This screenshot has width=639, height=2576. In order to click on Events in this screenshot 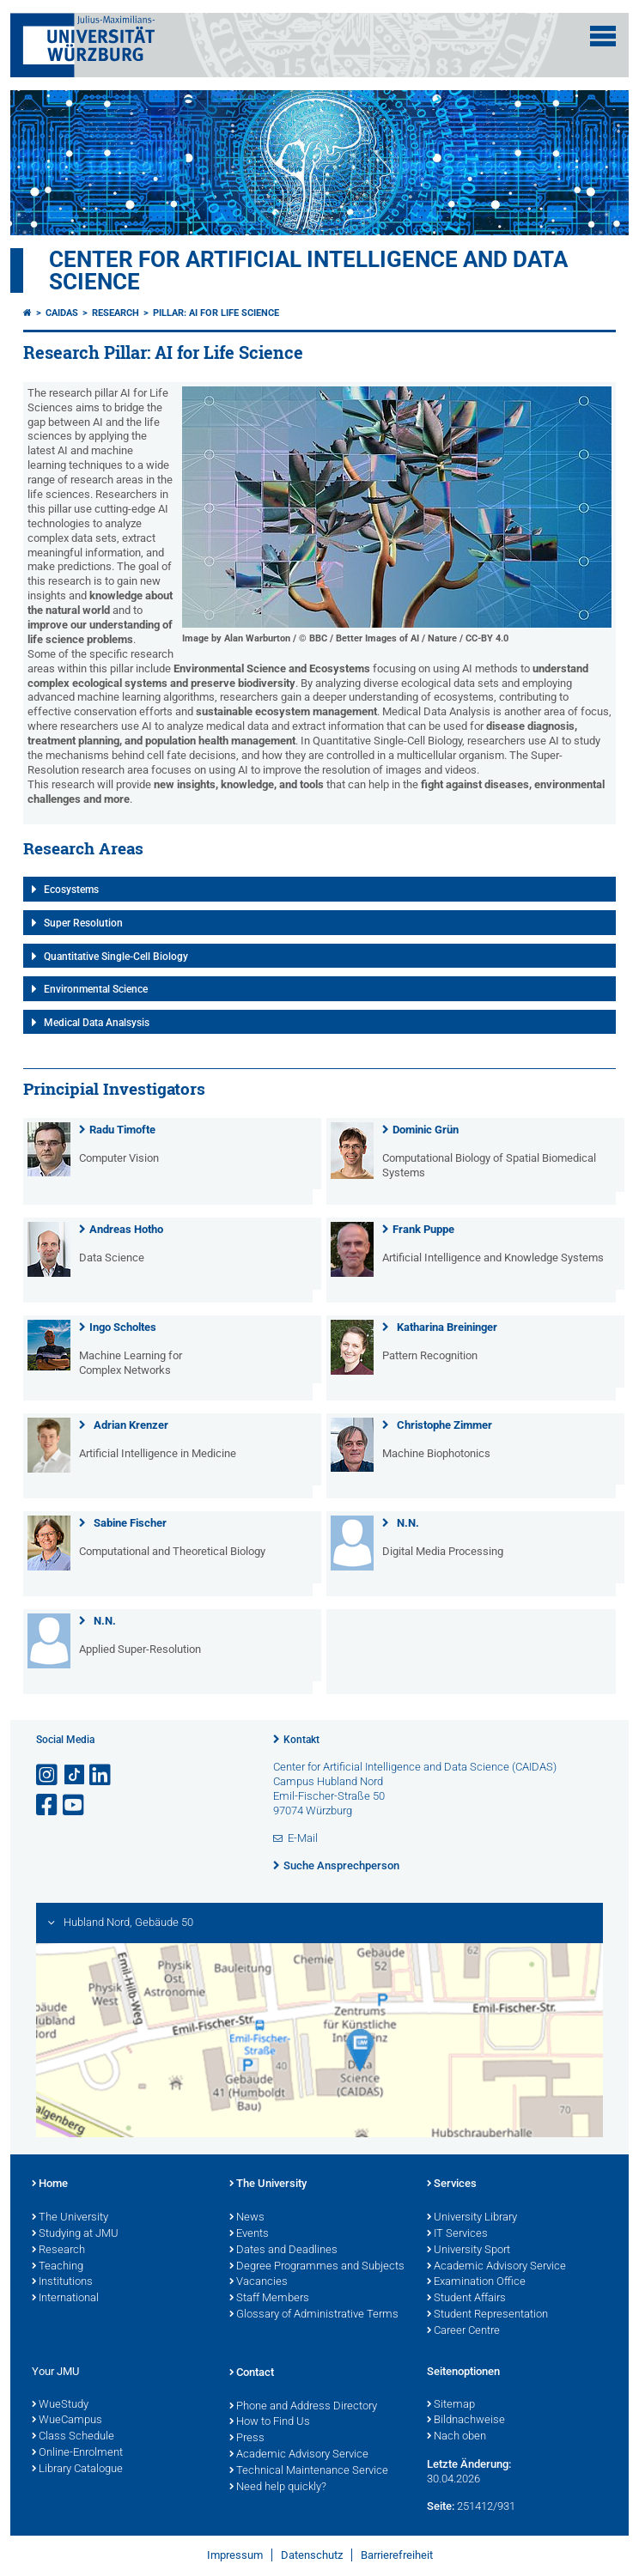, I will do `click(249, 2234)`.